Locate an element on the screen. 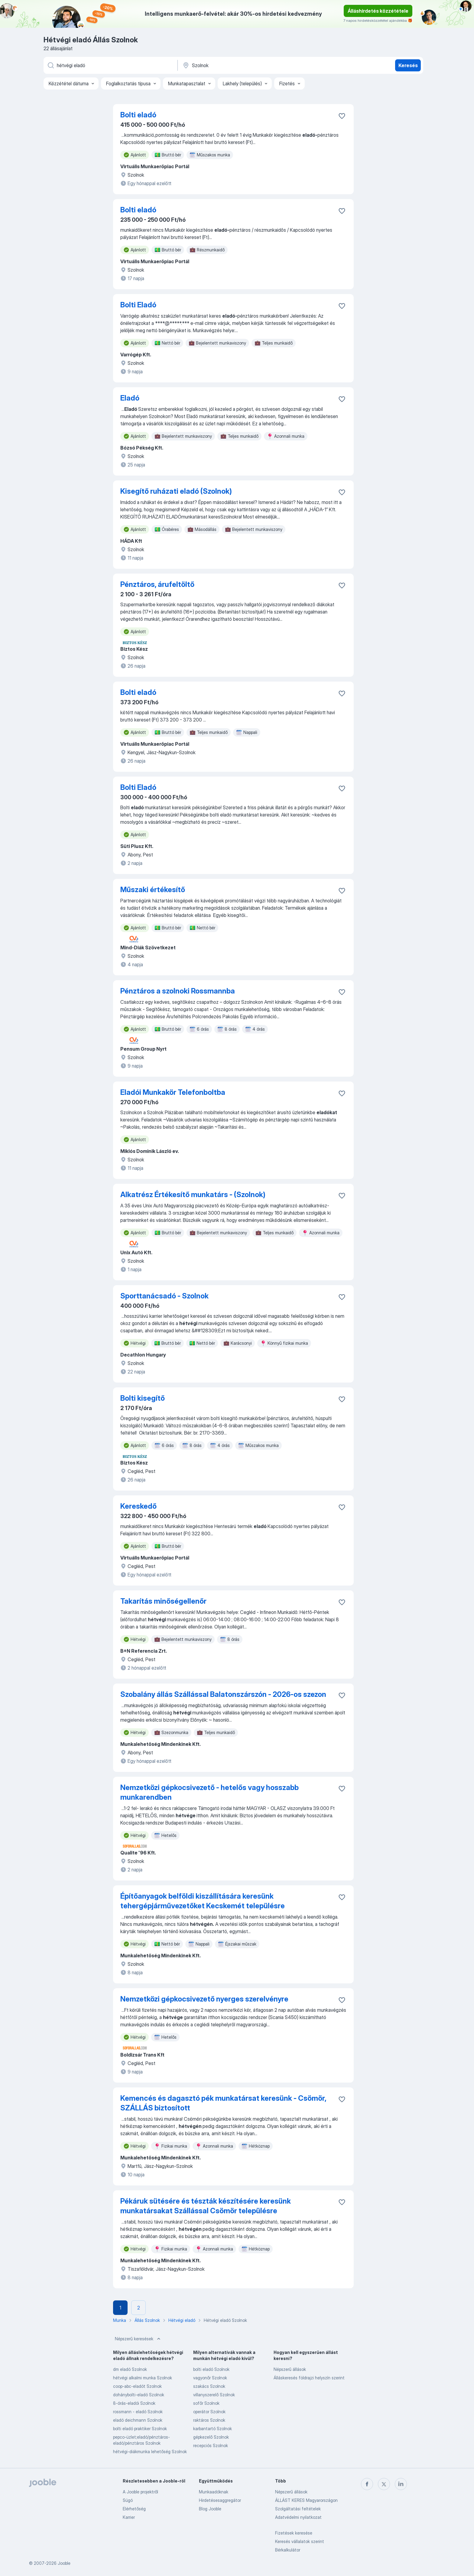 Image resolution: width=474 pixels, height=2576 pixels. szakács Szolnok is located at coordinates (209, 2386).